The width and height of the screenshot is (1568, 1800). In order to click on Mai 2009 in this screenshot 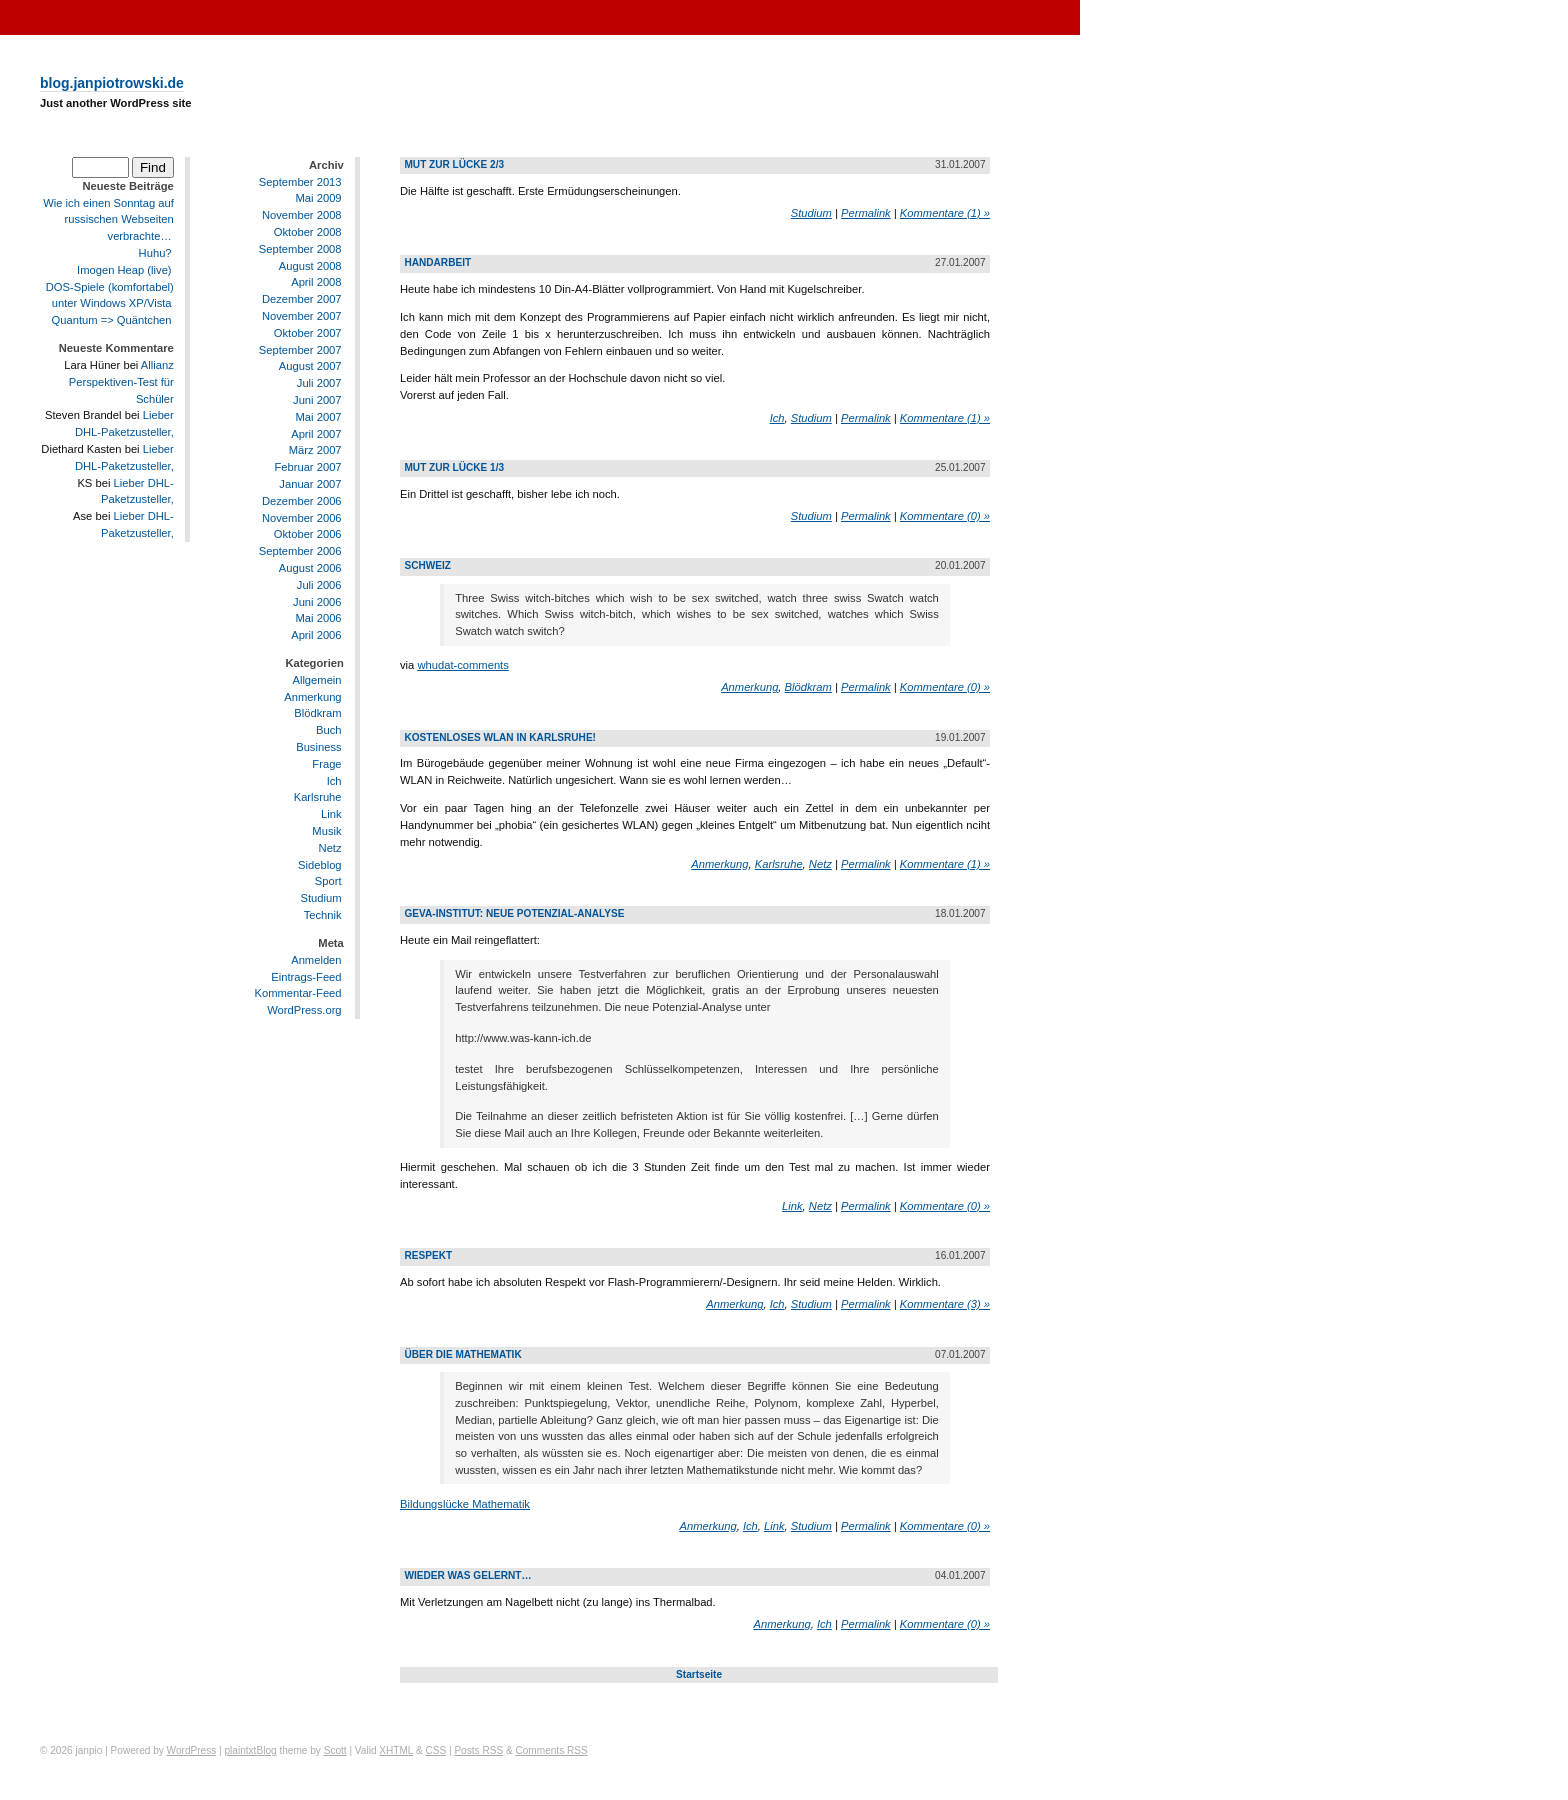, I will do `click(319, 198)`.